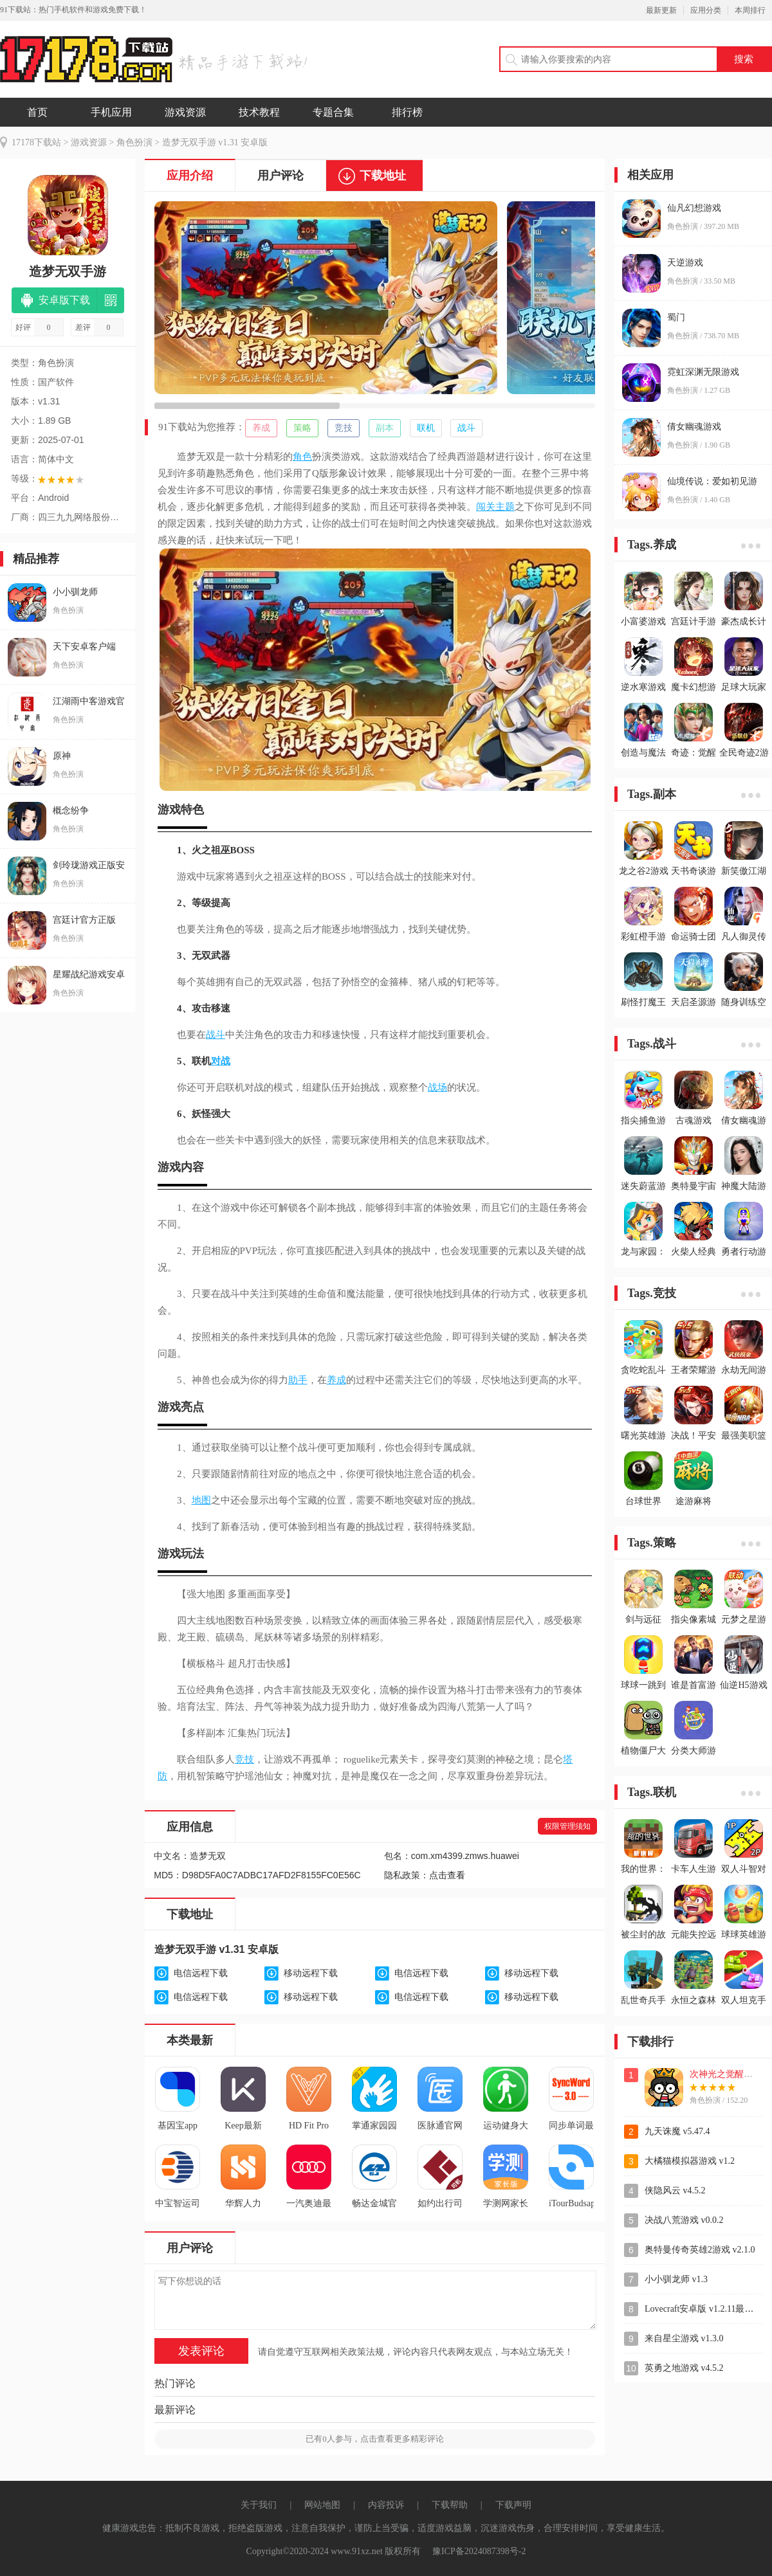 The width and height of the screenshot is (772, 2576). What do you see at coordinates (201, 1500) in the screenshot?
I see `地图` at bounding box center [201, 1500].